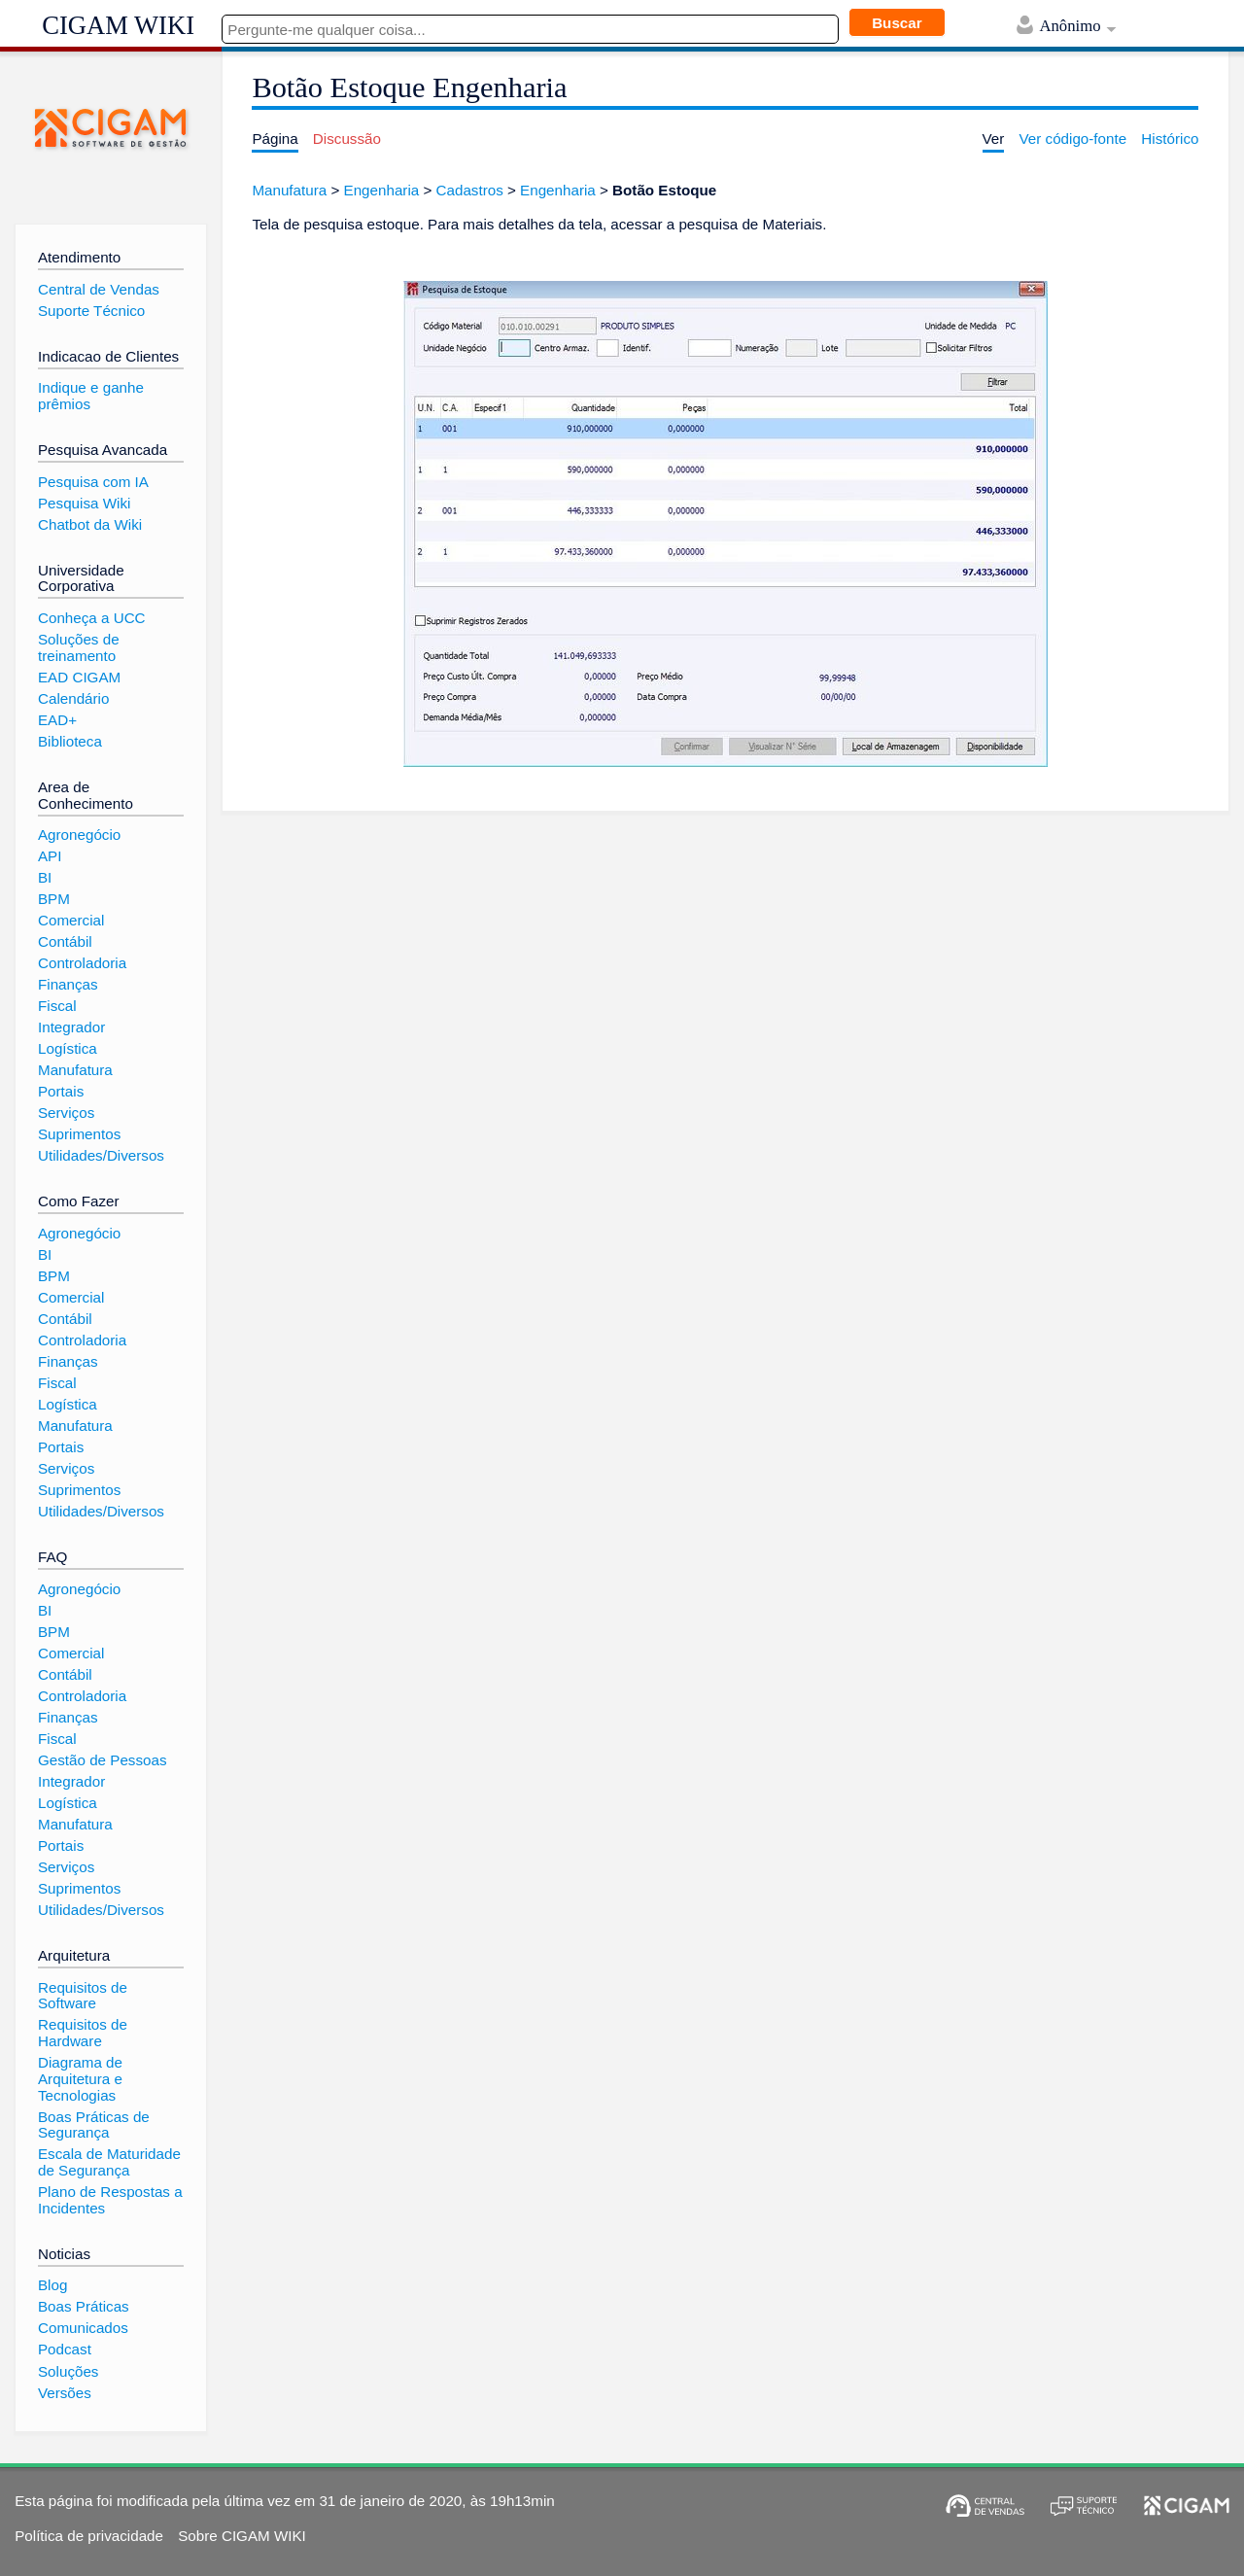 The image size is (1244, 2576). What do you see at coordinates (61, 1091) in the screenshot?
I see `Portais` at bounding box center [61, 1091].